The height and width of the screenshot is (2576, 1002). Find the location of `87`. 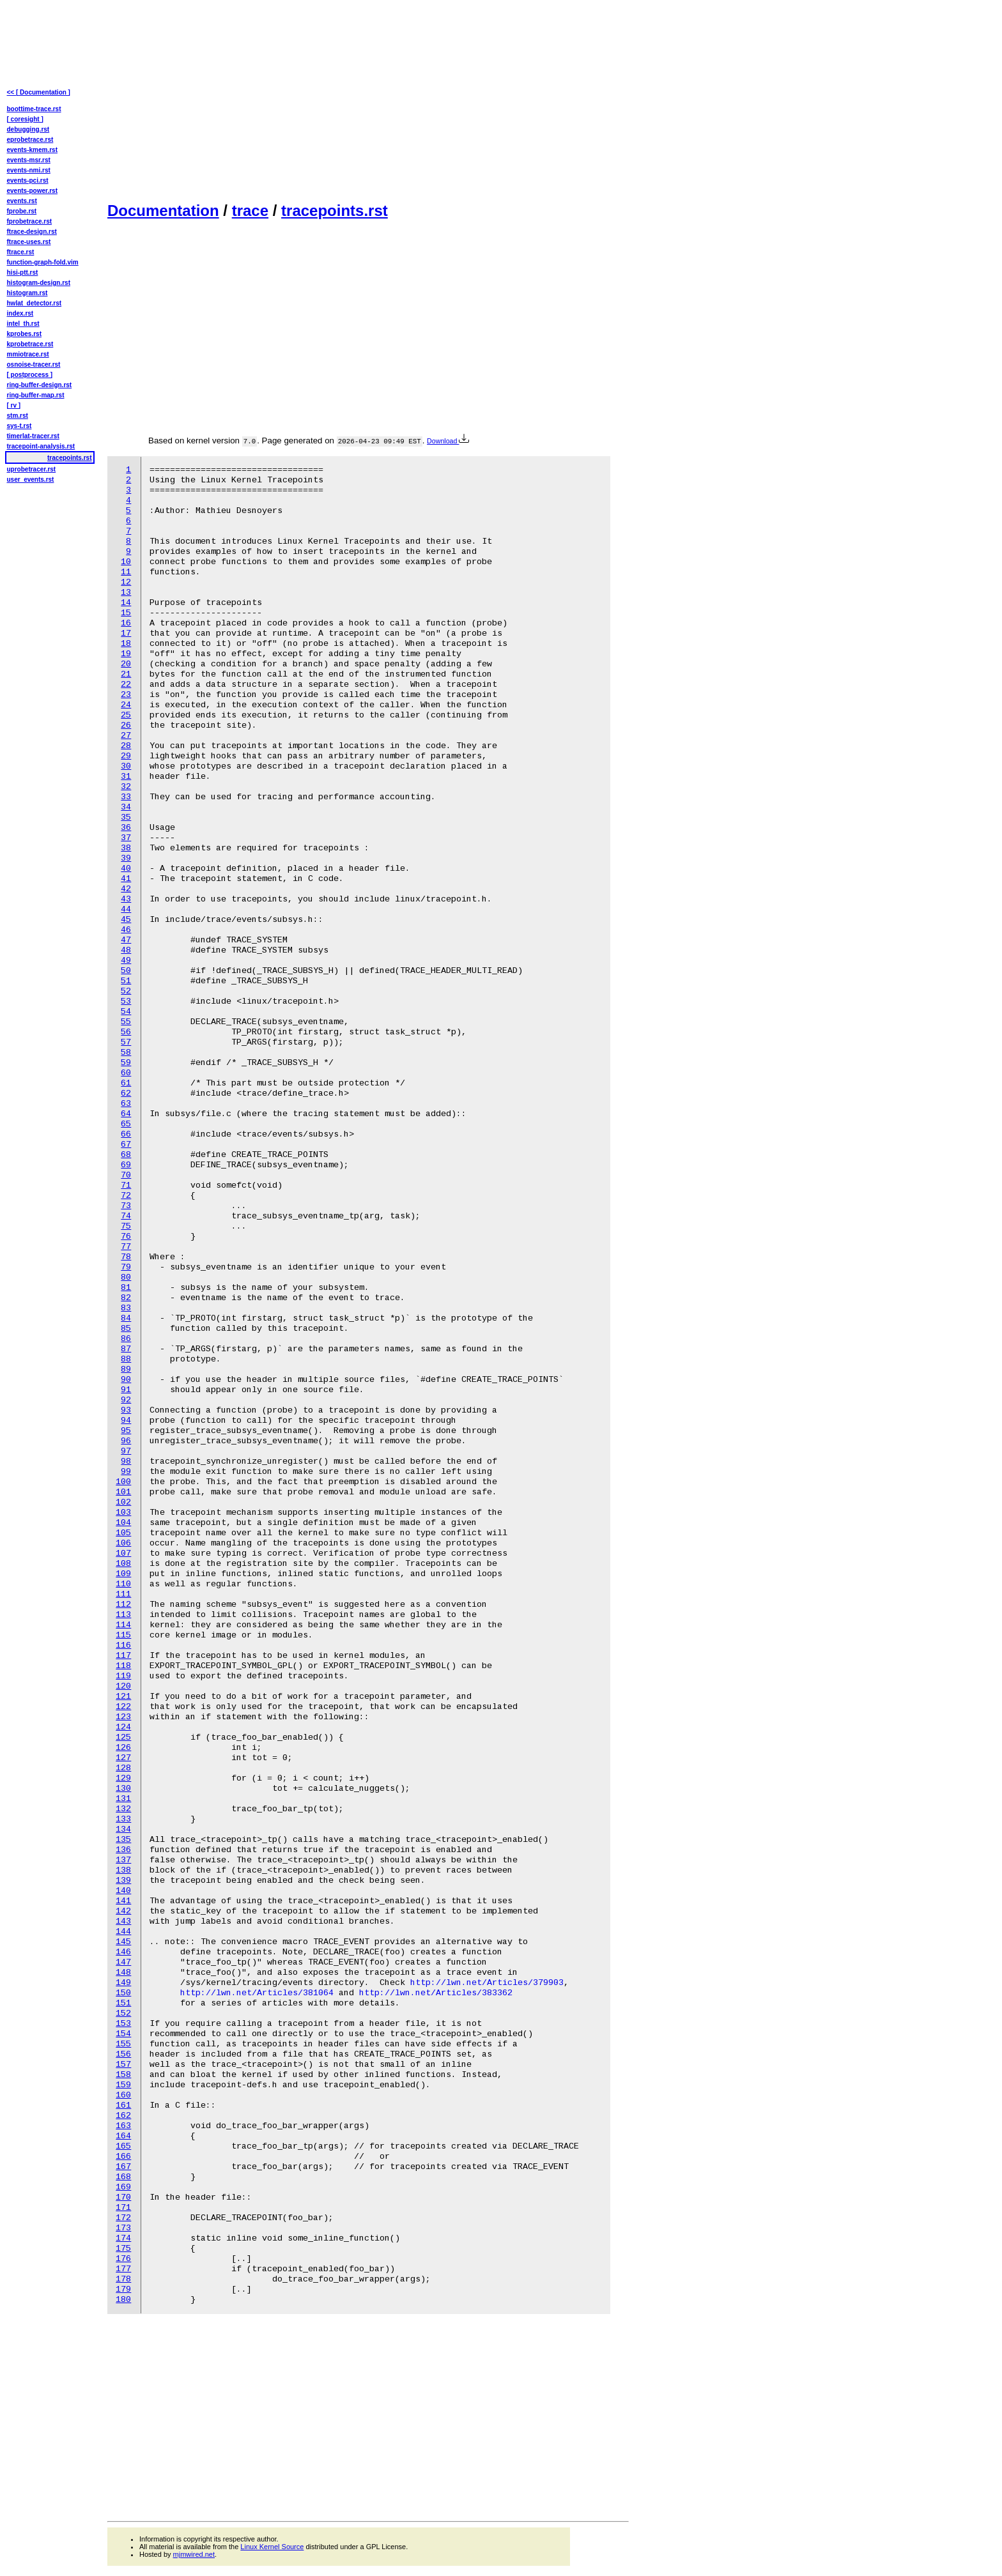

87 is located at coordinates (126, 1349).